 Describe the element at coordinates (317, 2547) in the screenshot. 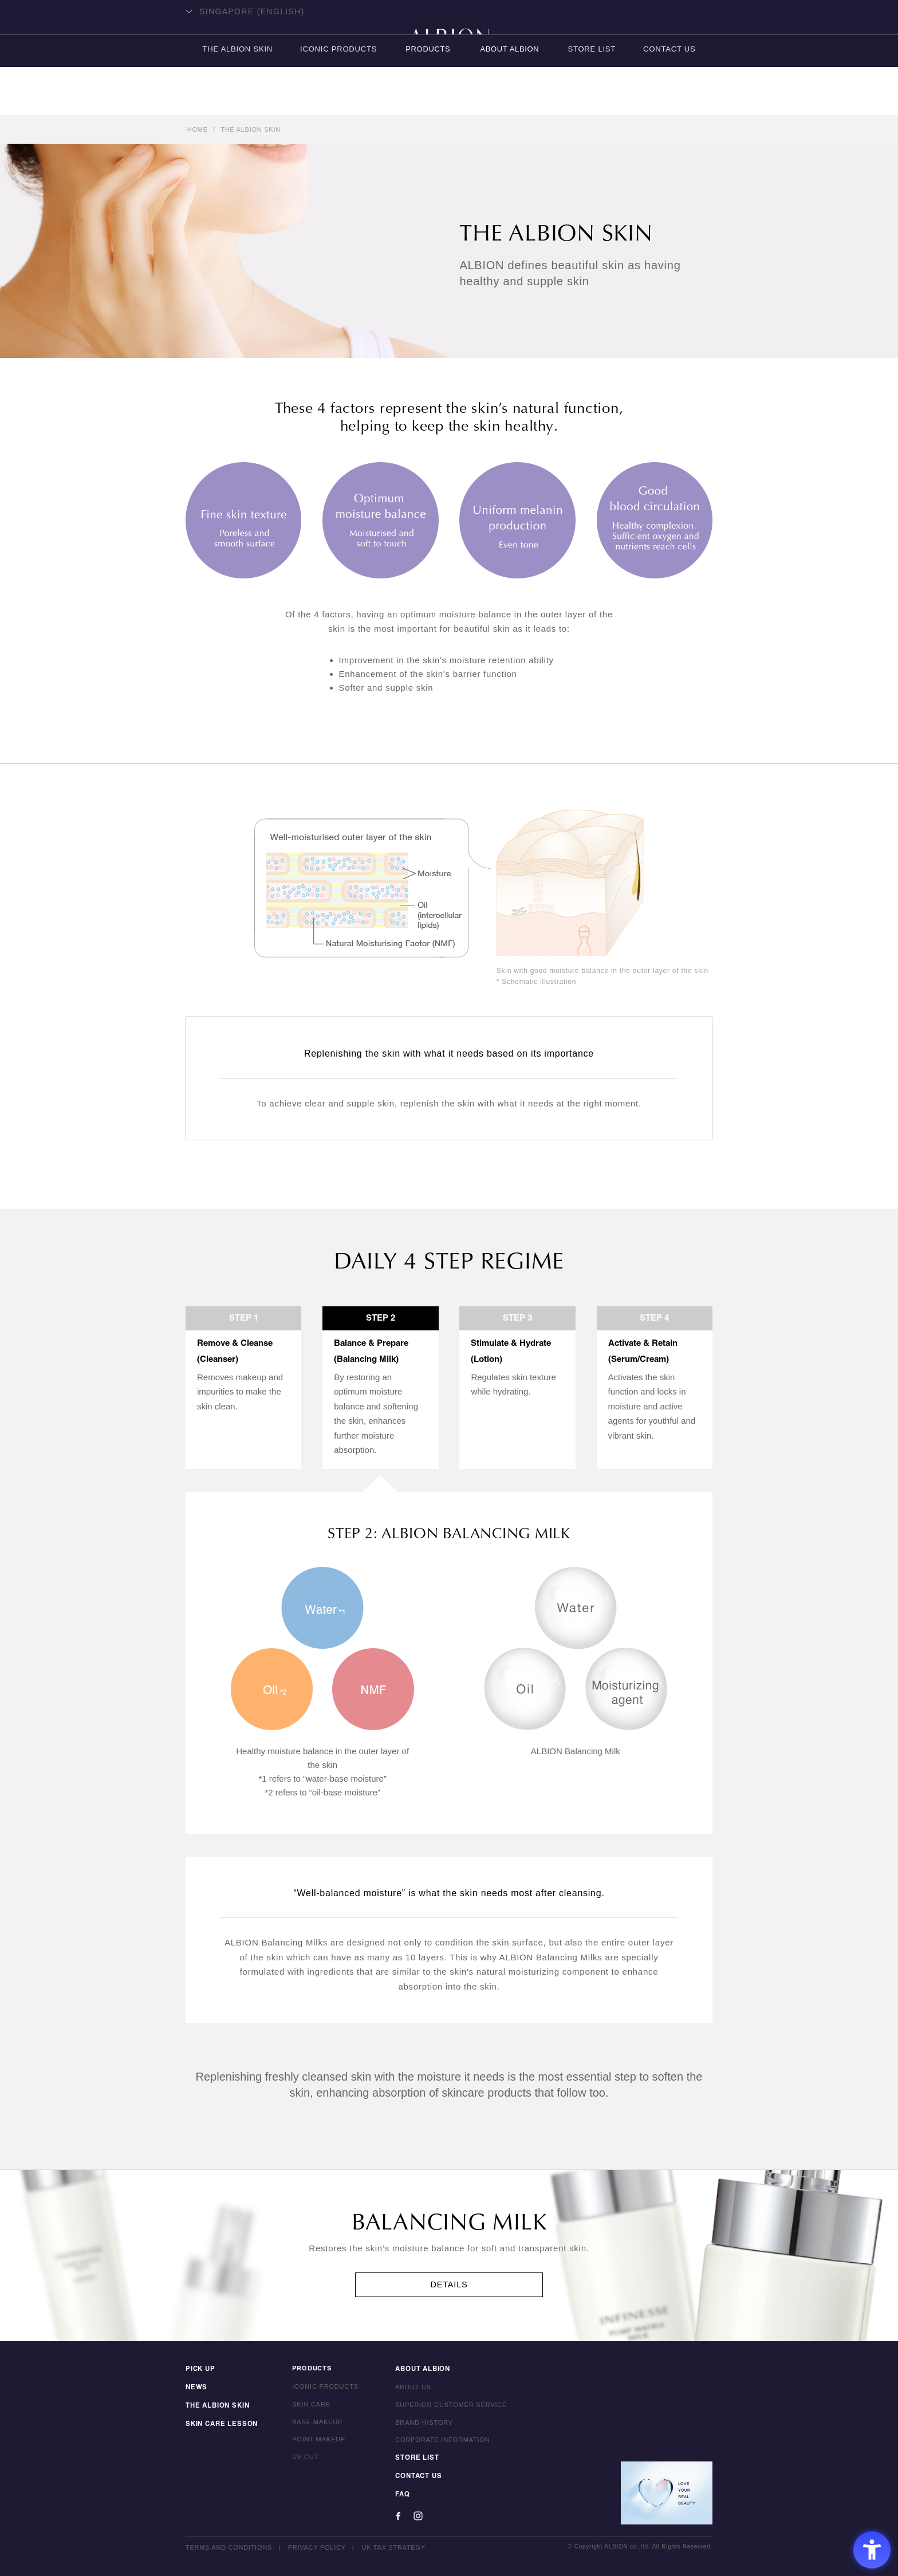

I see `PRIVACY POLICY` at that location.